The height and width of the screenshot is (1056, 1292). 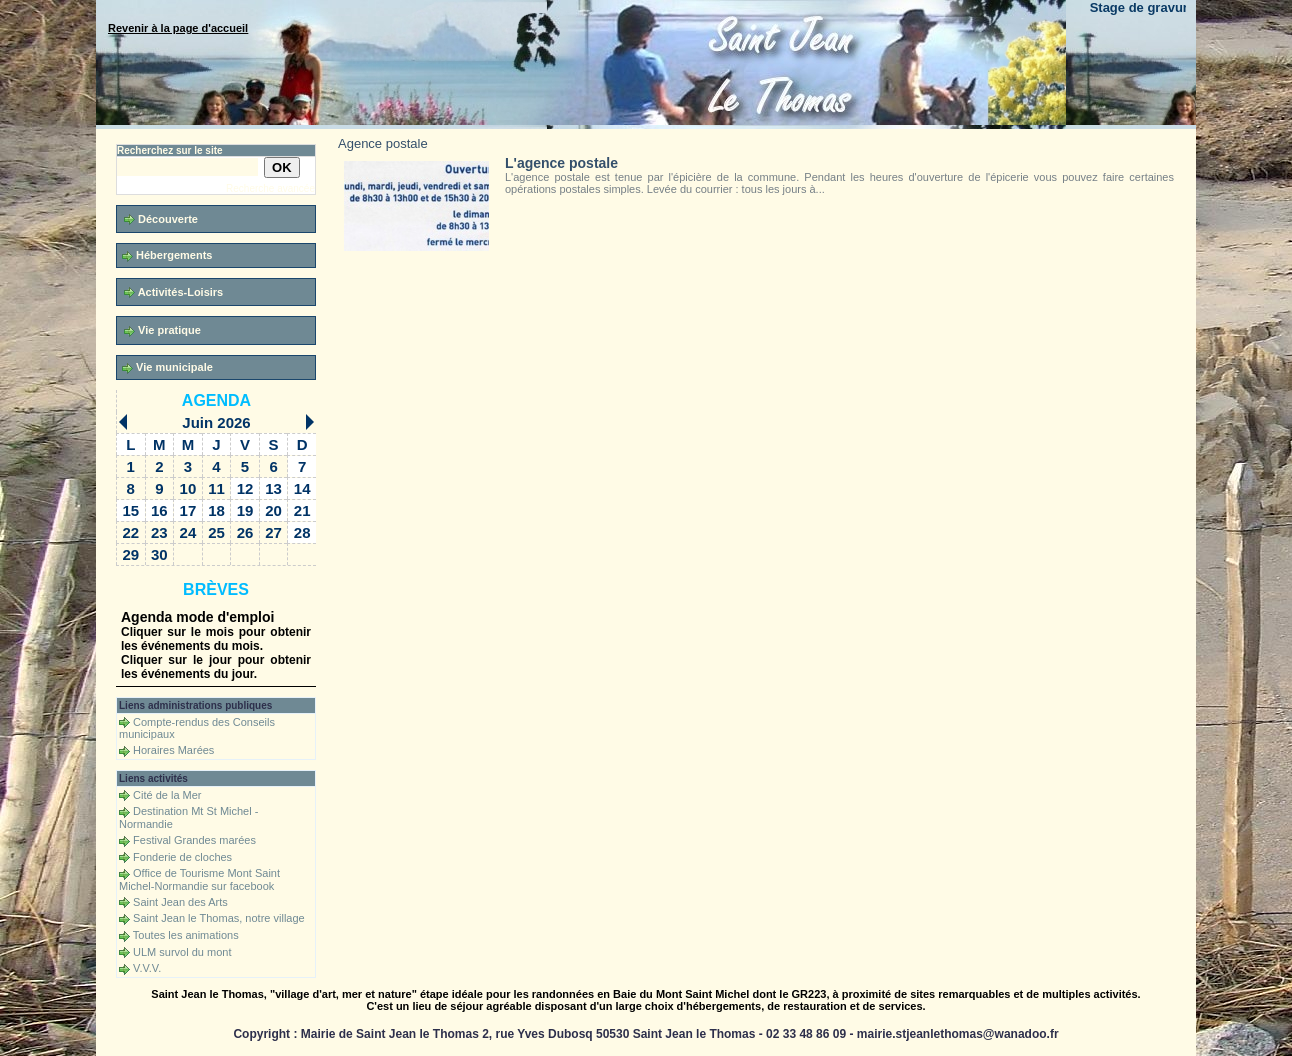 I want to click on 15, so click(x=130, y=510).